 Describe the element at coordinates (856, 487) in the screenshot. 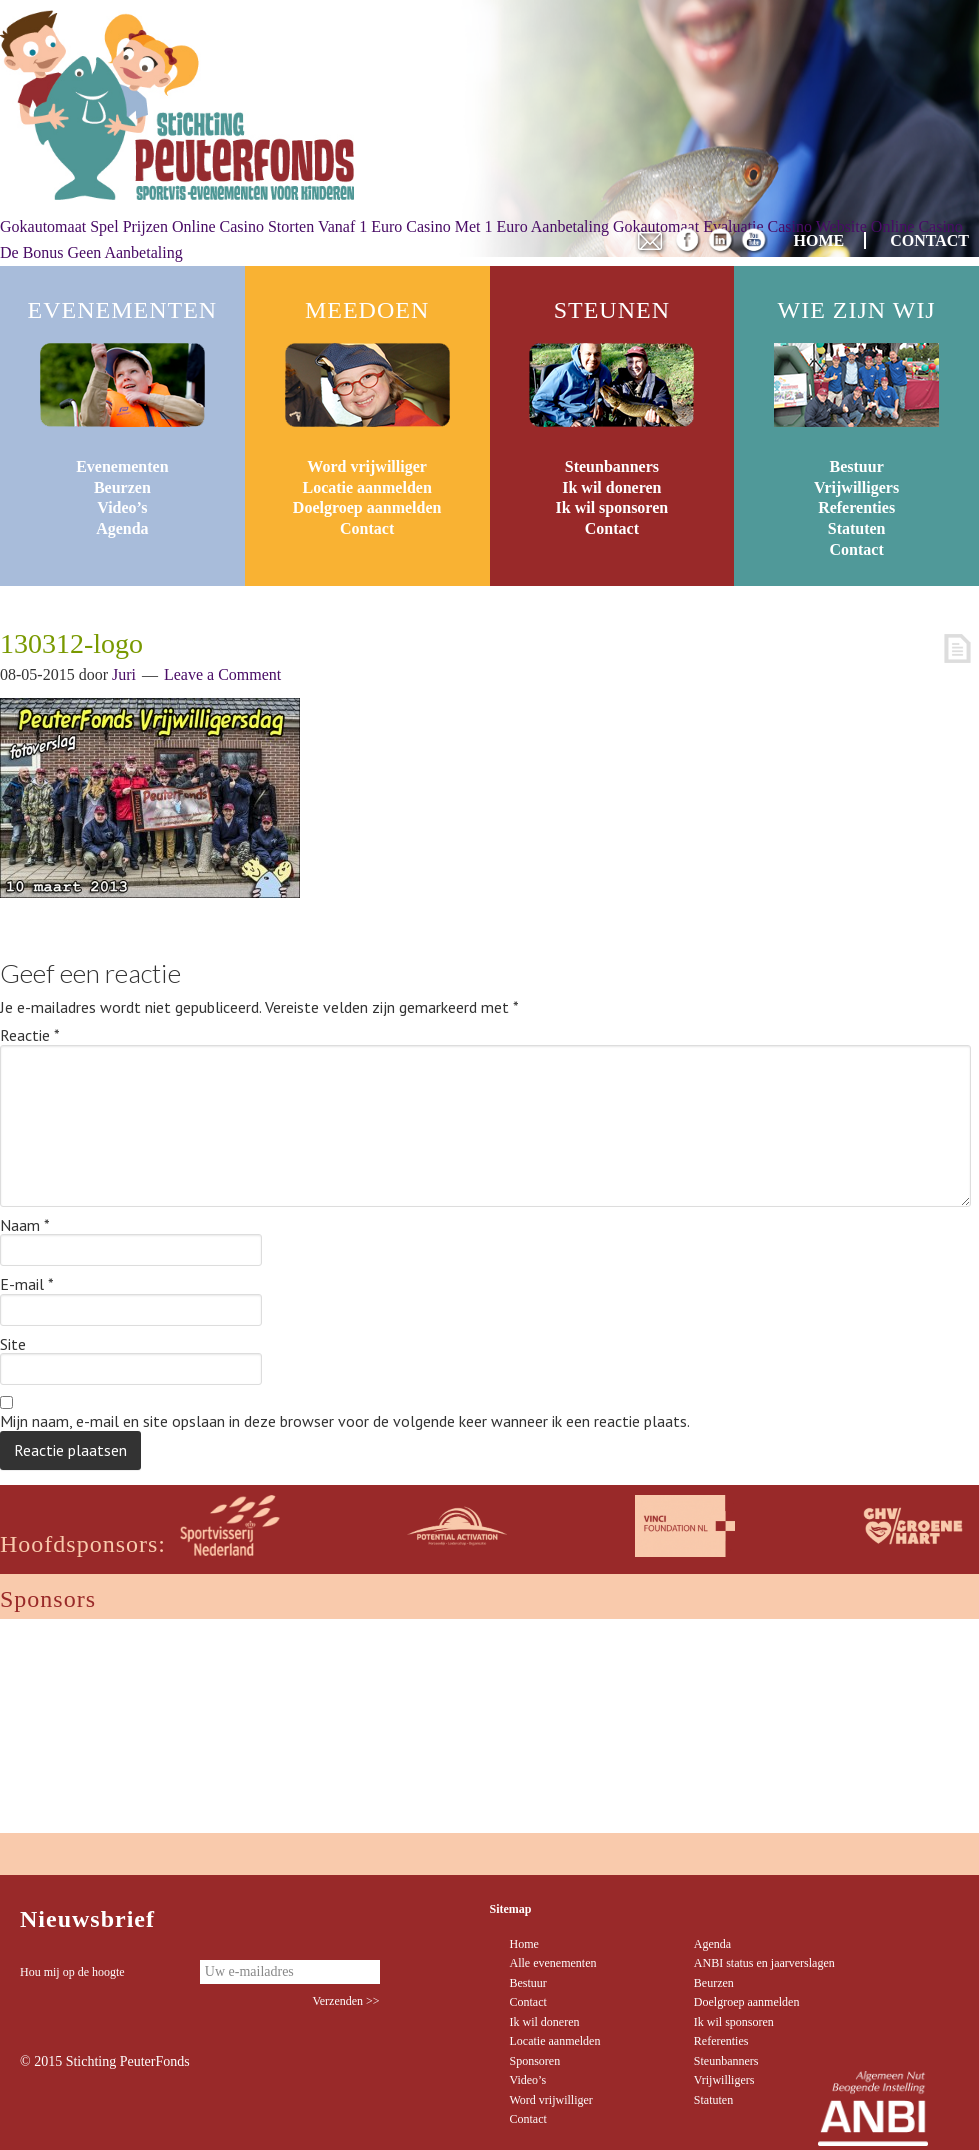

I see `Vrijwilligers` at that location.